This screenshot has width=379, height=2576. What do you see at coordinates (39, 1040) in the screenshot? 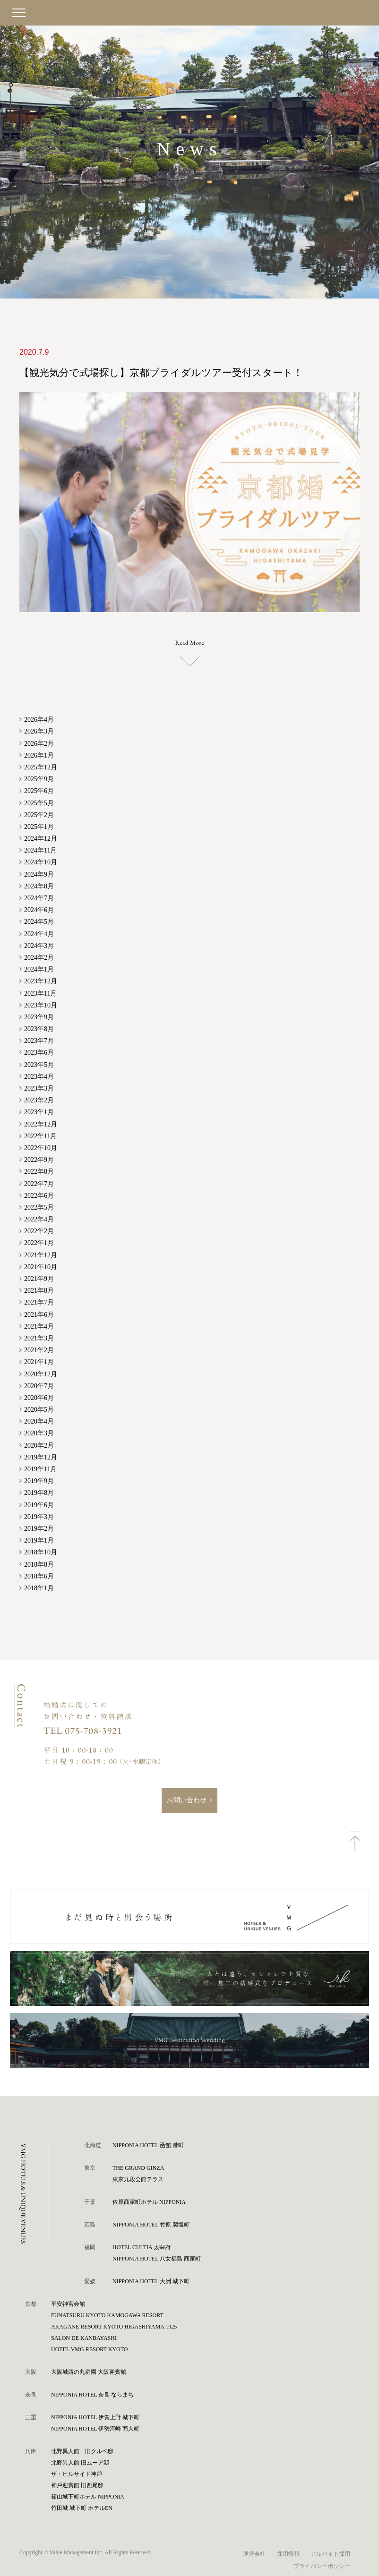
I see `2023年7月` at bounding box center [39, 1040].